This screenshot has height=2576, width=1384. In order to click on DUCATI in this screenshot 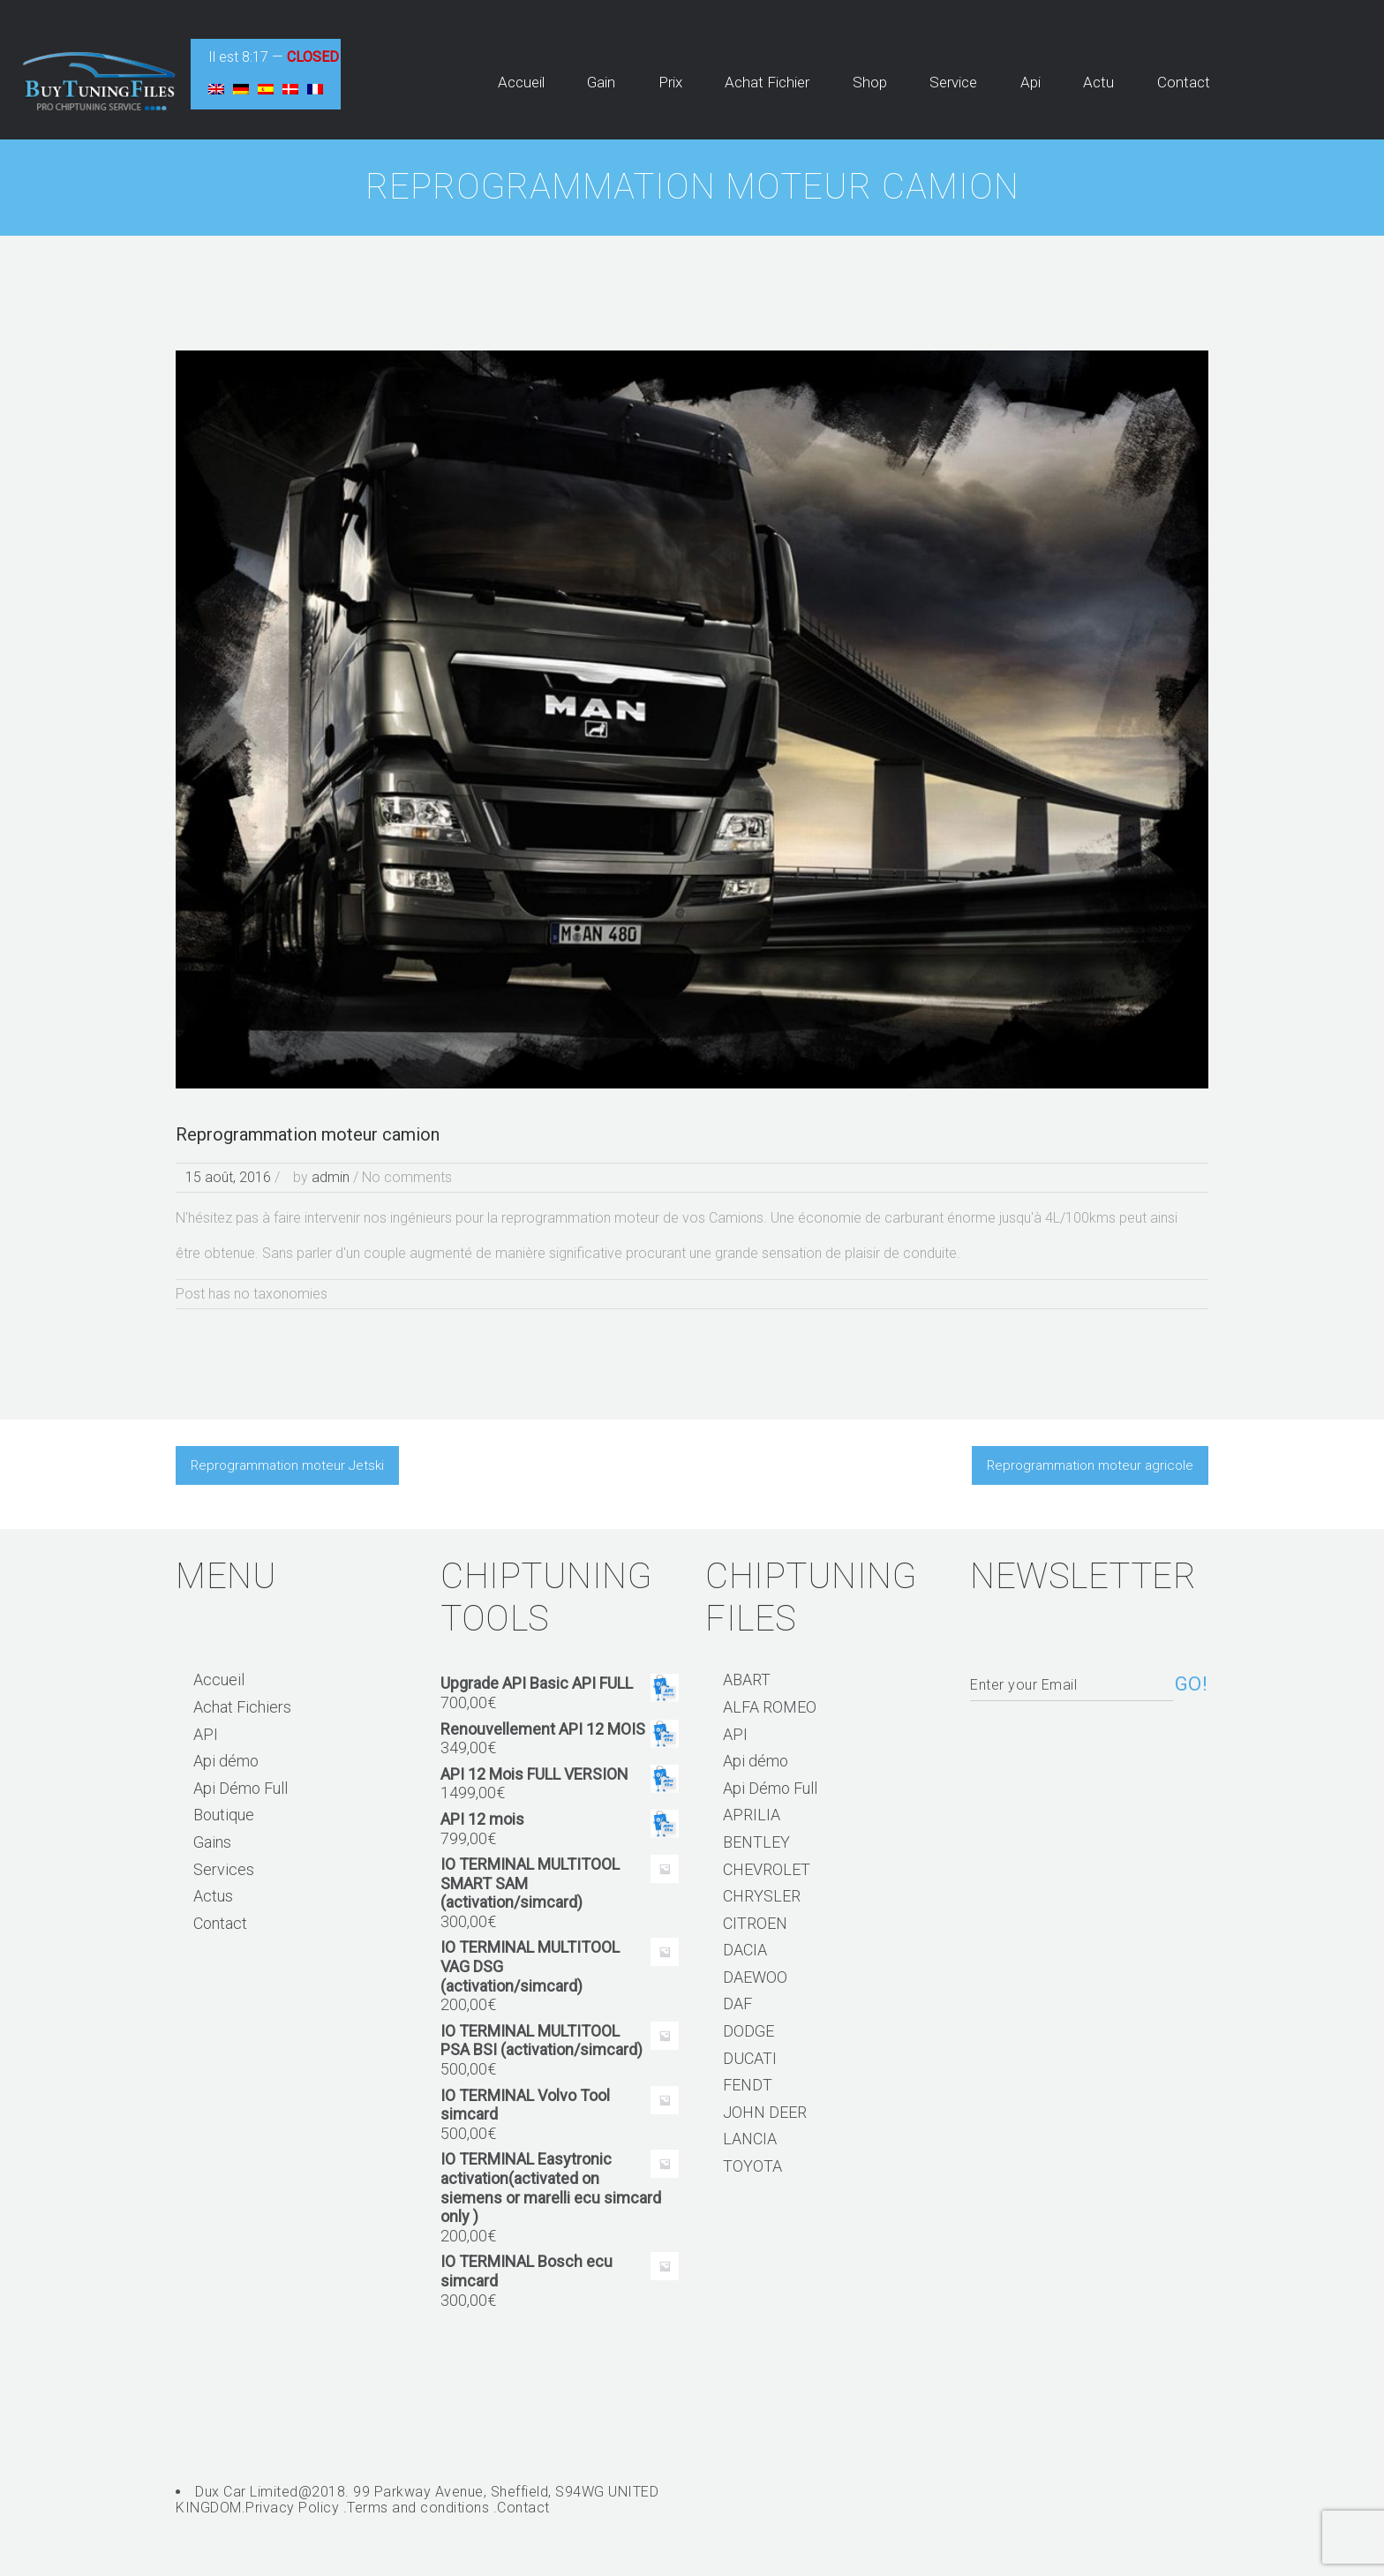, I will do `click(750, 2058)`.